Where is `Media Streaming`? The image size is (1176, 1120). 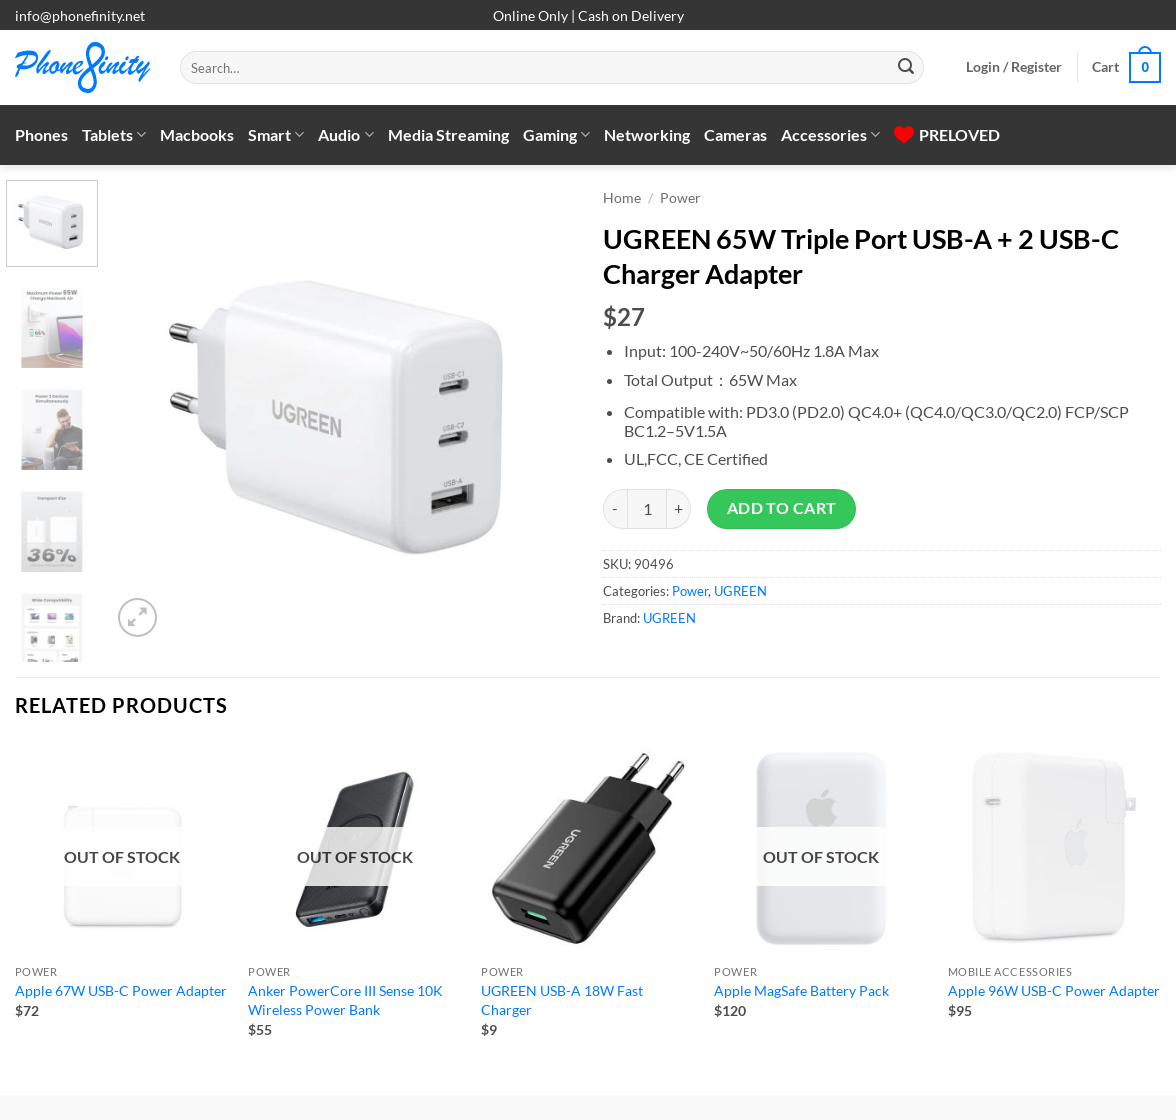
Media Streaming is located at coordinates (448, 134).